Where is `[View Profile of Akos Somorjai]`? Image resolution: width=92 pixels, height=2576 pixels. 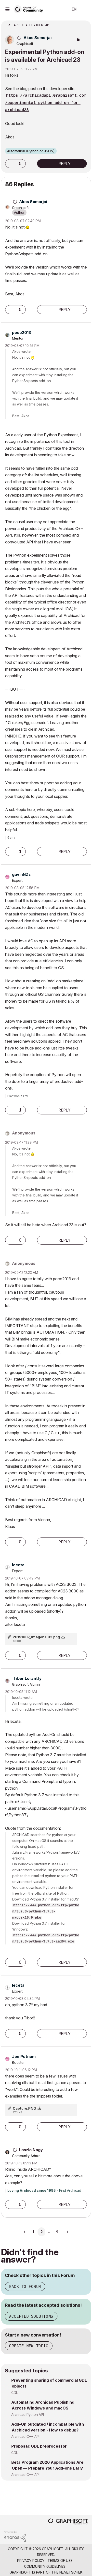
[View Profile of Akos Somorjai] is located at coordinates (38, 37).